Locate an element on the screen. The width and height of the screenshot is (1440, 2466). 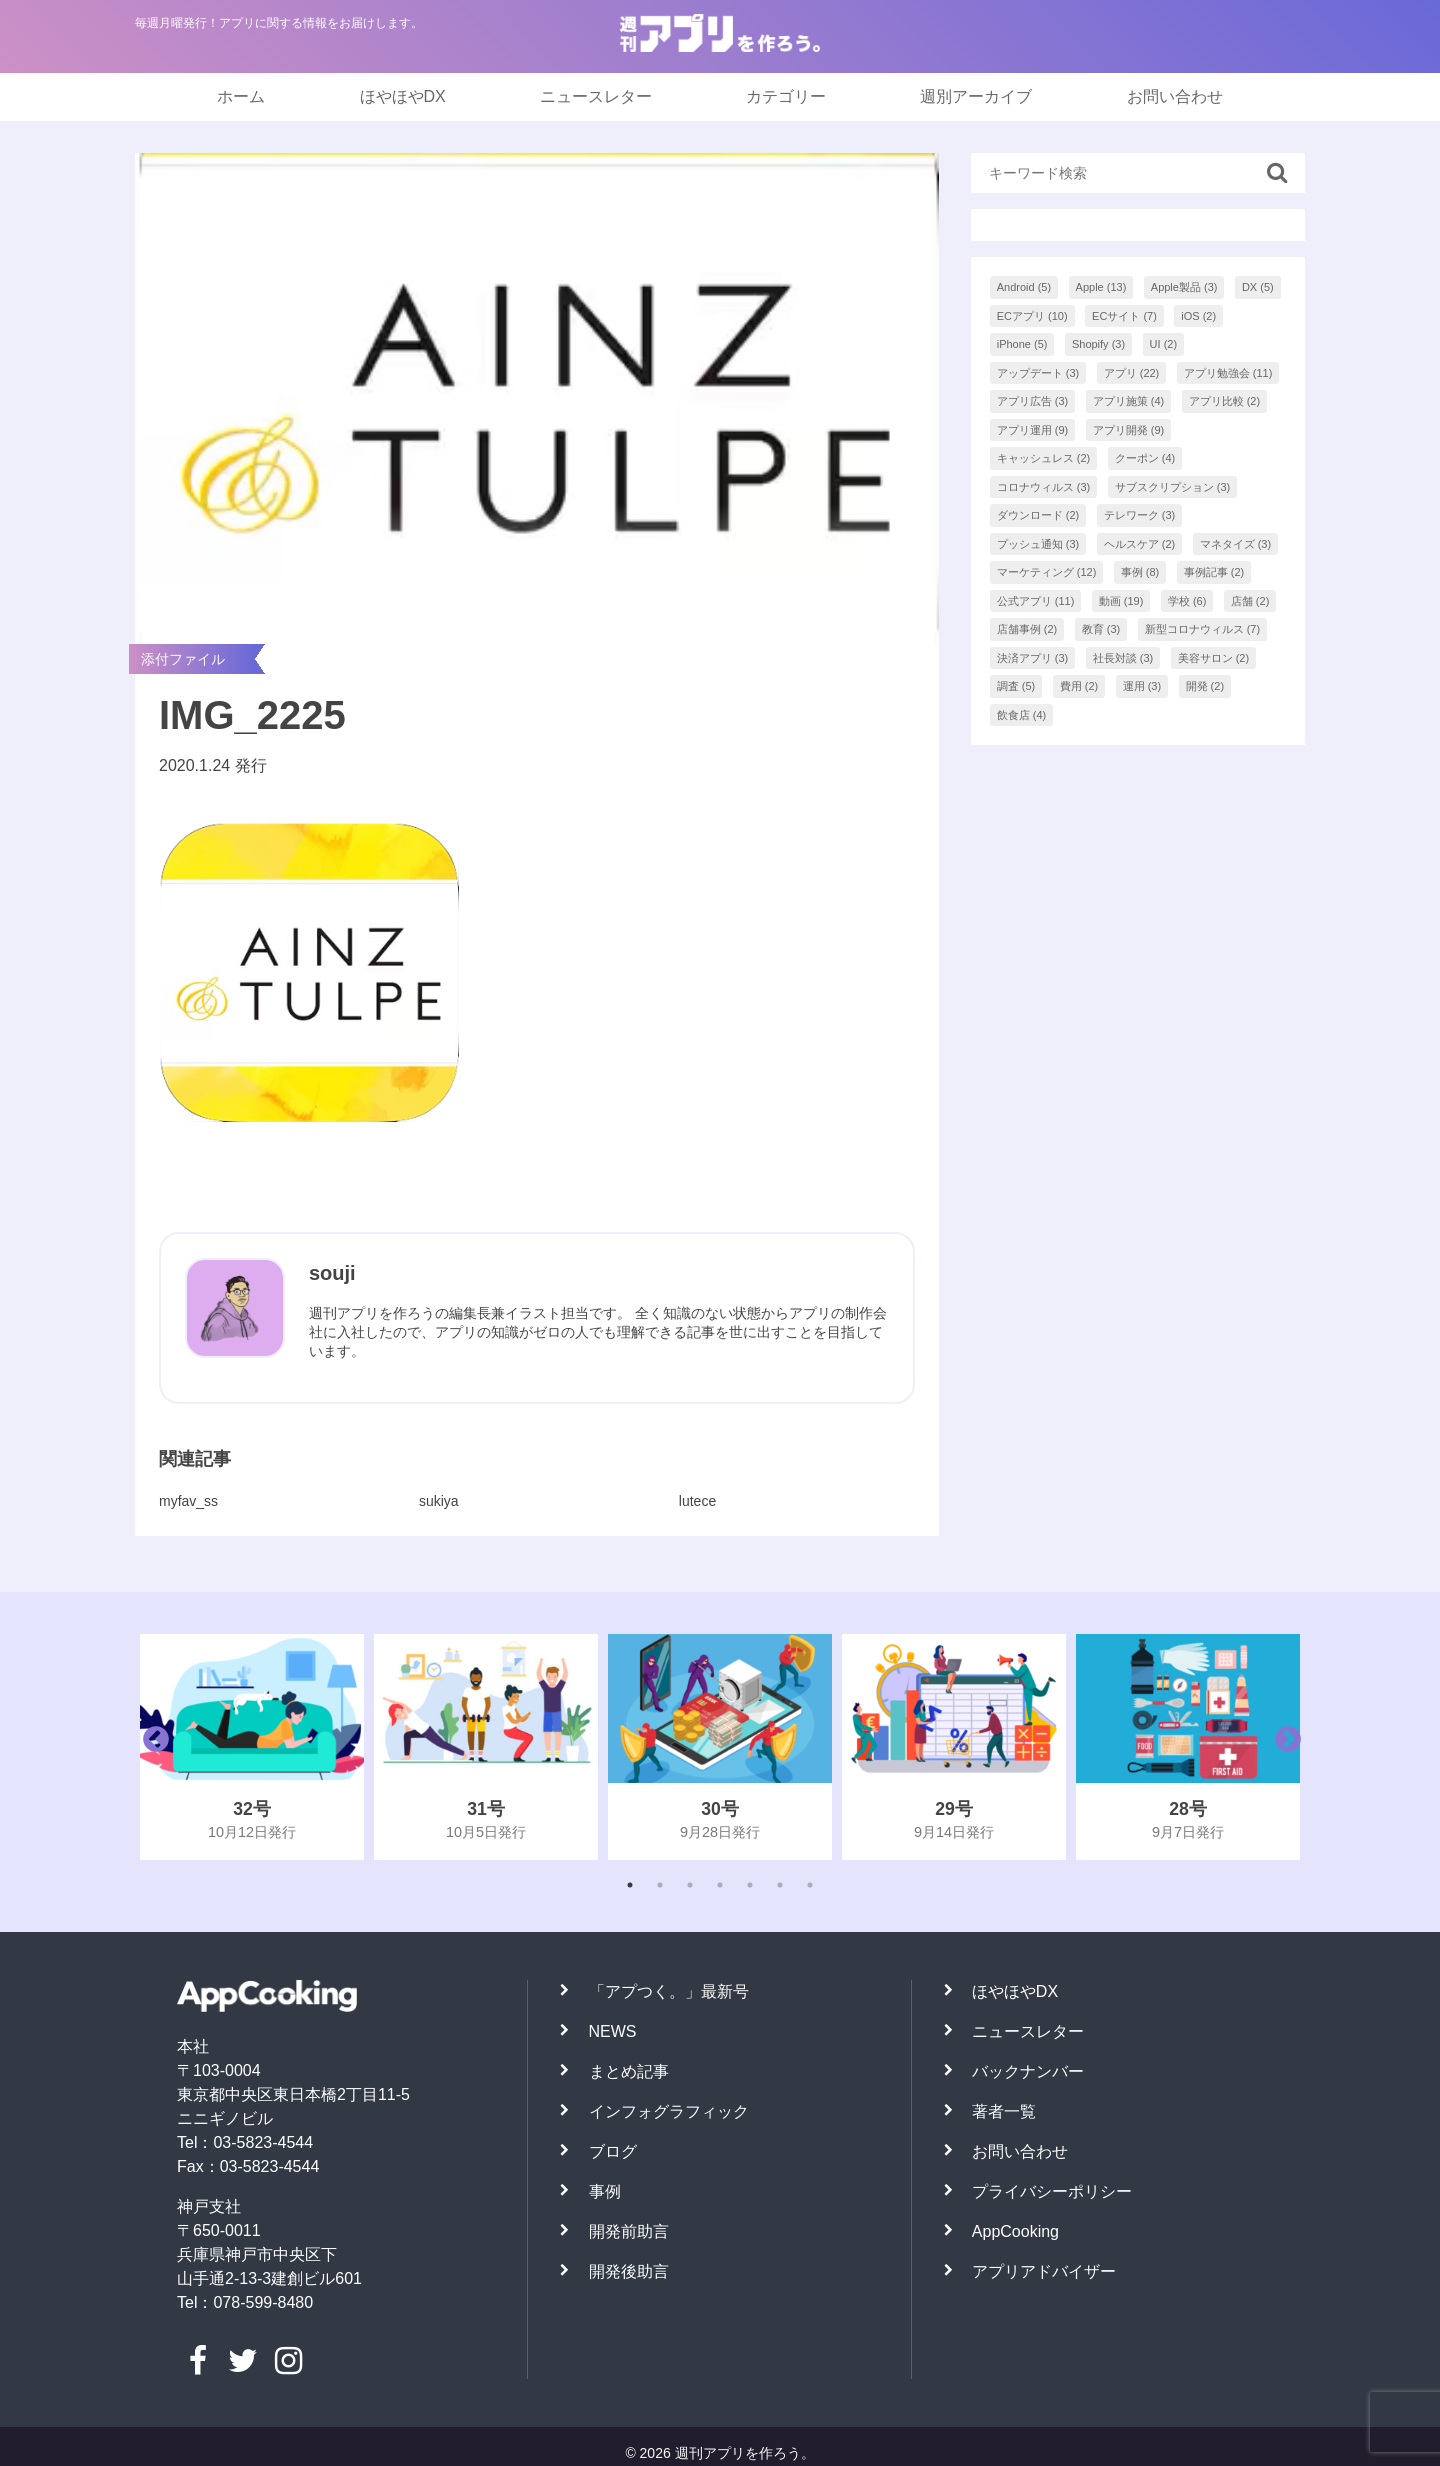
開発 [開発 (2個の項目)] is located at coordinates (1205, 686).